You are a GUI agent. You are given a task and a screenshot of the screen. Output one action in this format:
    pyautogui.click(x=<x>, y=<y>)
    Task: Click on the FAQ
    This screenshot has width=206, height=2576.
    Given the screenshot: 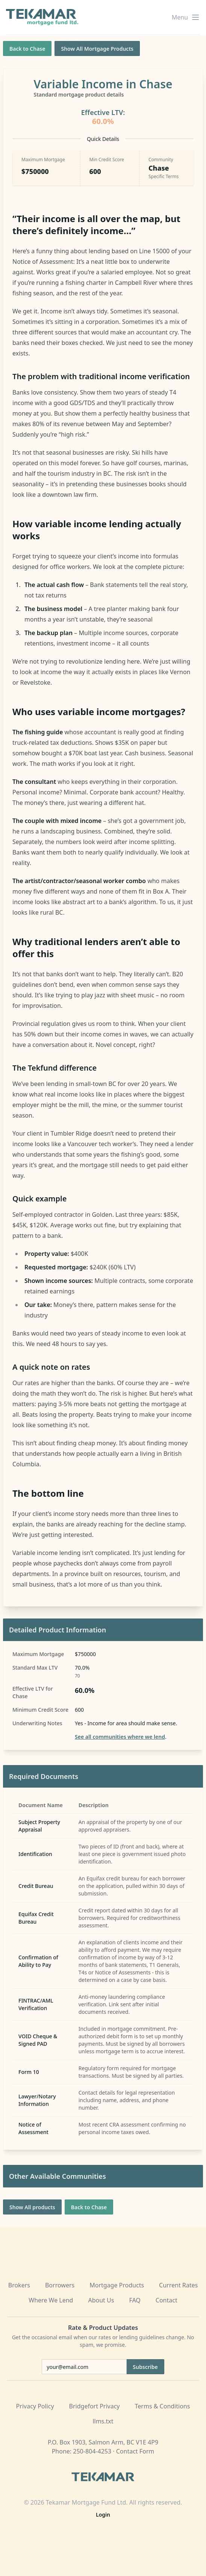 What is the action you would take?
    pyautogui.click(x=134, y=2300)
    